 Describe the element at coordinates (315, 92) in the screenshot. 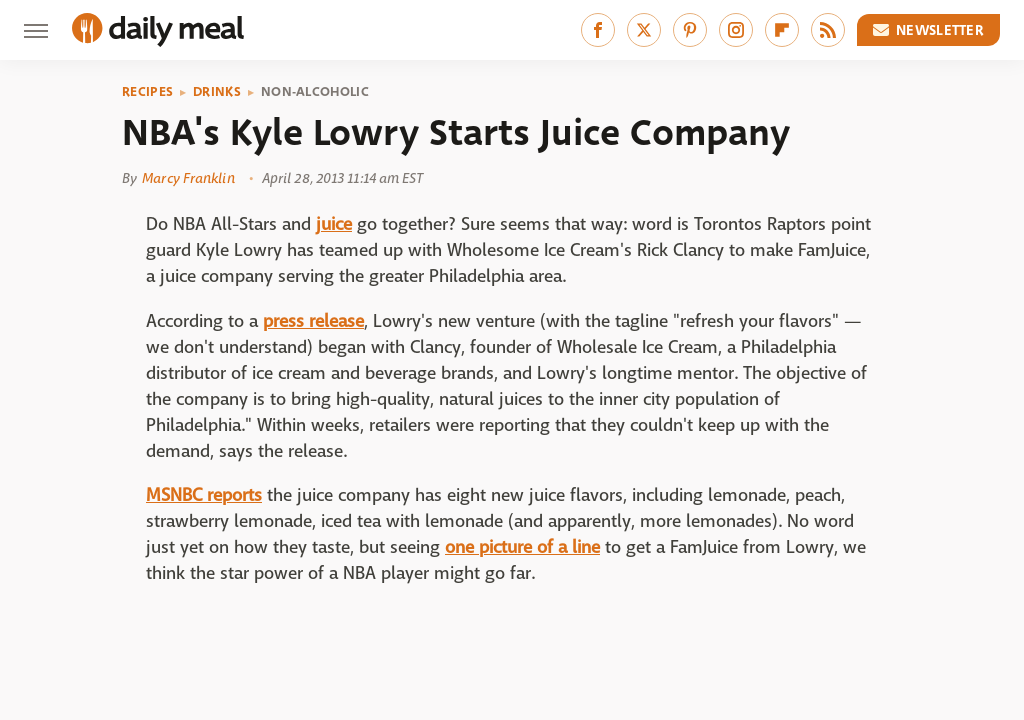

I see `Non-Alcoholic` at that location.